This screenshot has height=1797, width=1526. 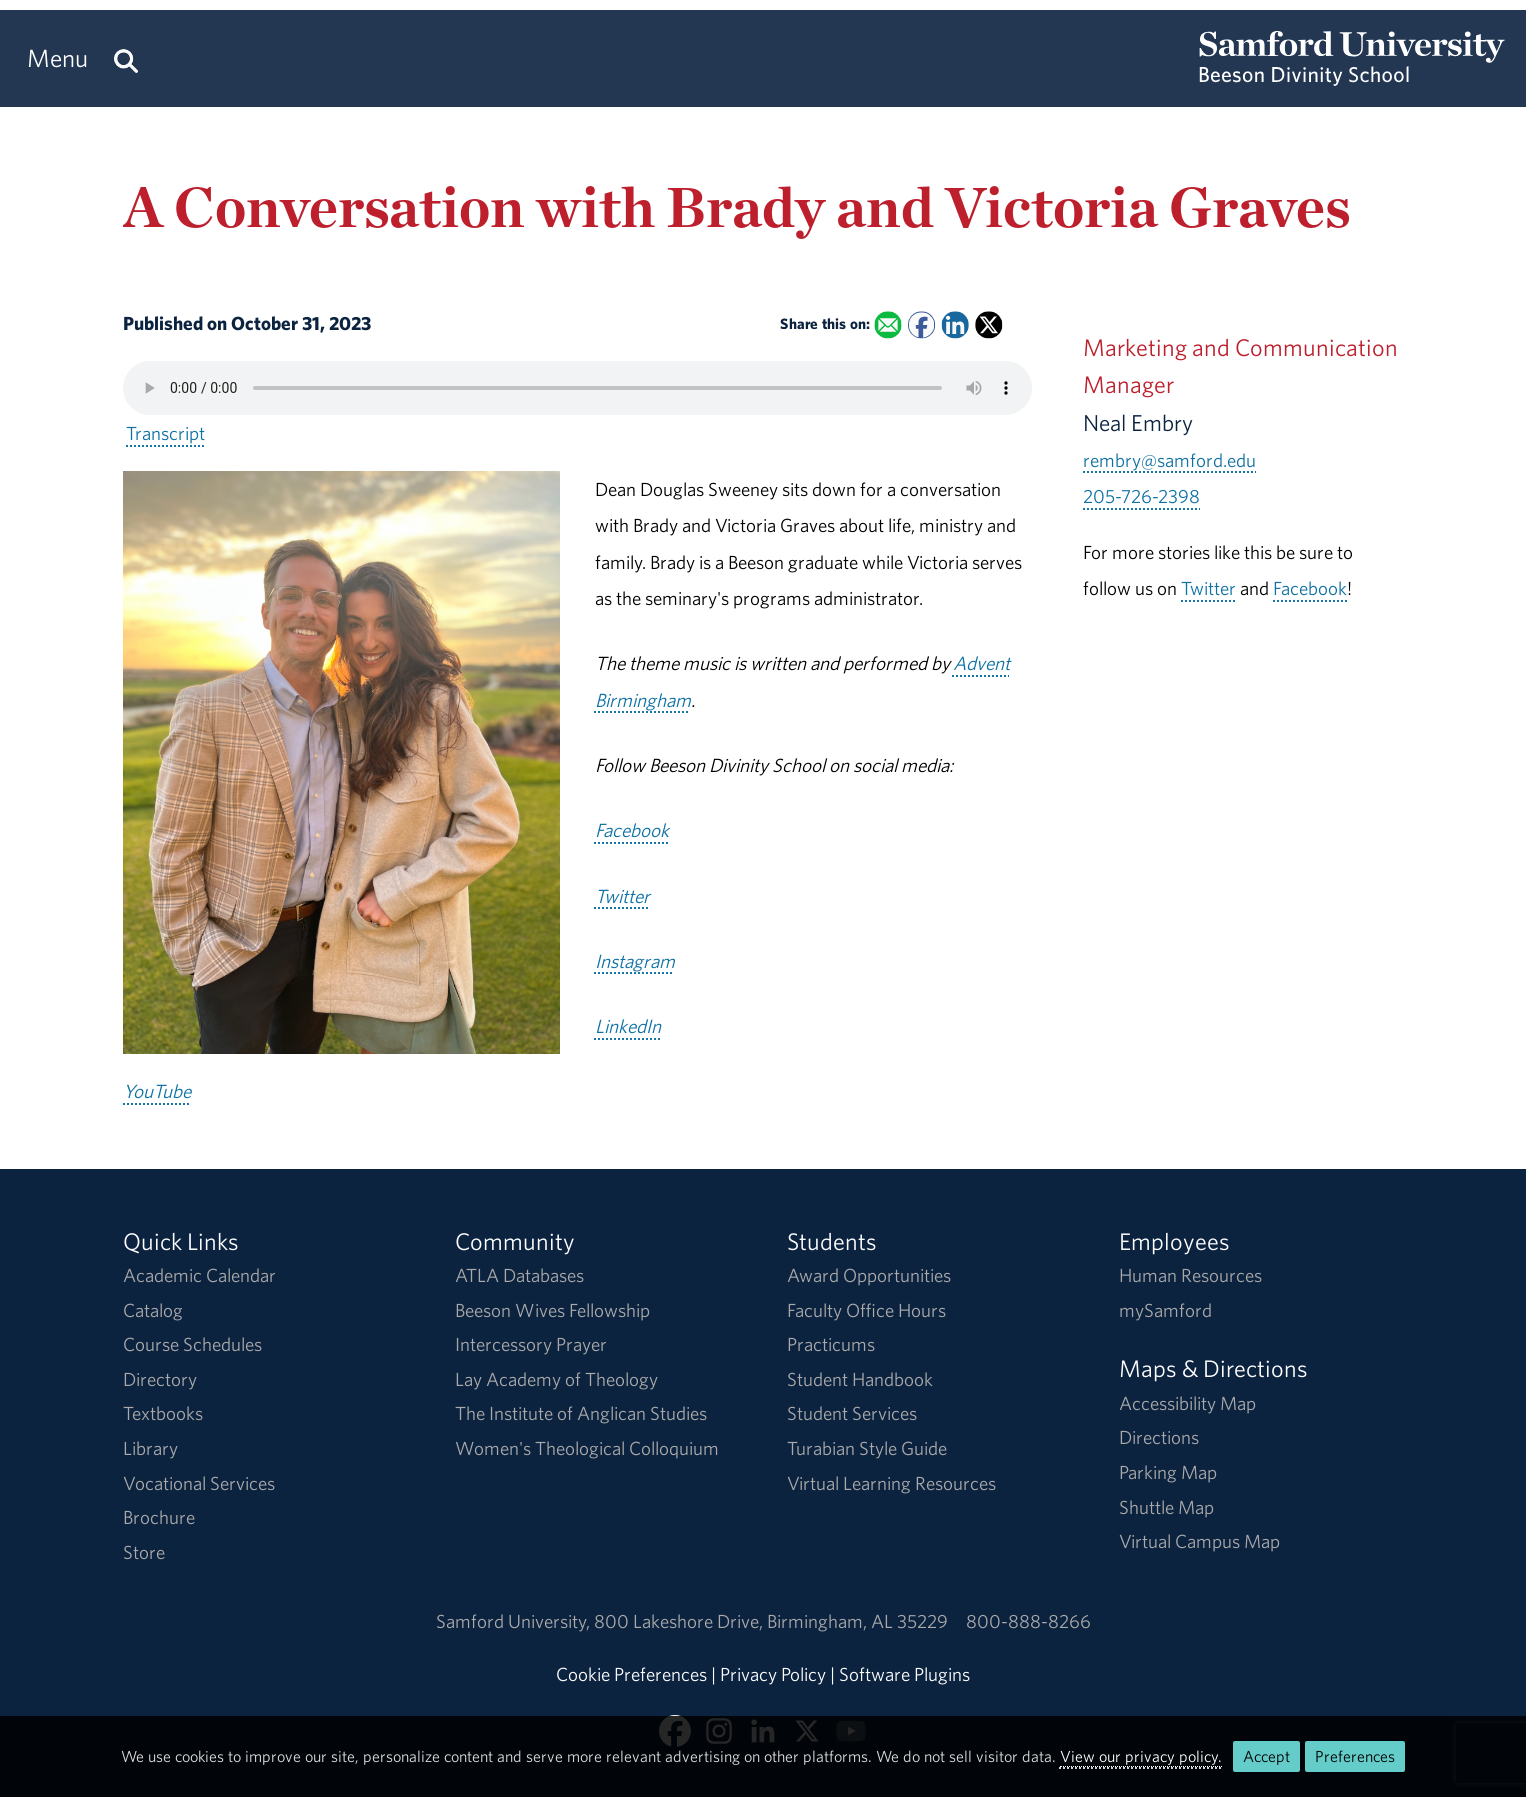 I want to click on Intercessory Prayer, so click(x=531, y=1344).